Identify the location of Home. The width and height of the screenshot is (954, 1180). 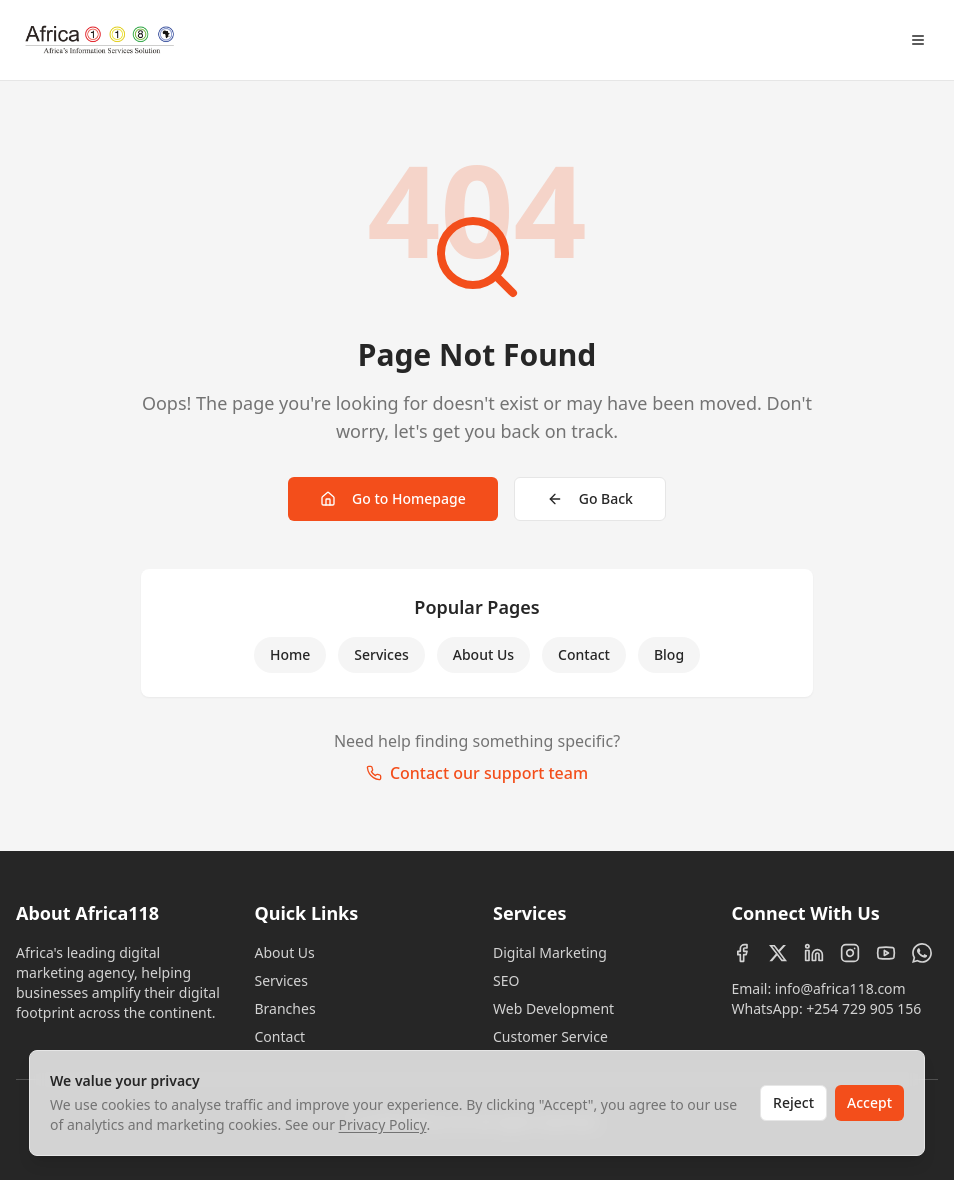
(290, 654).